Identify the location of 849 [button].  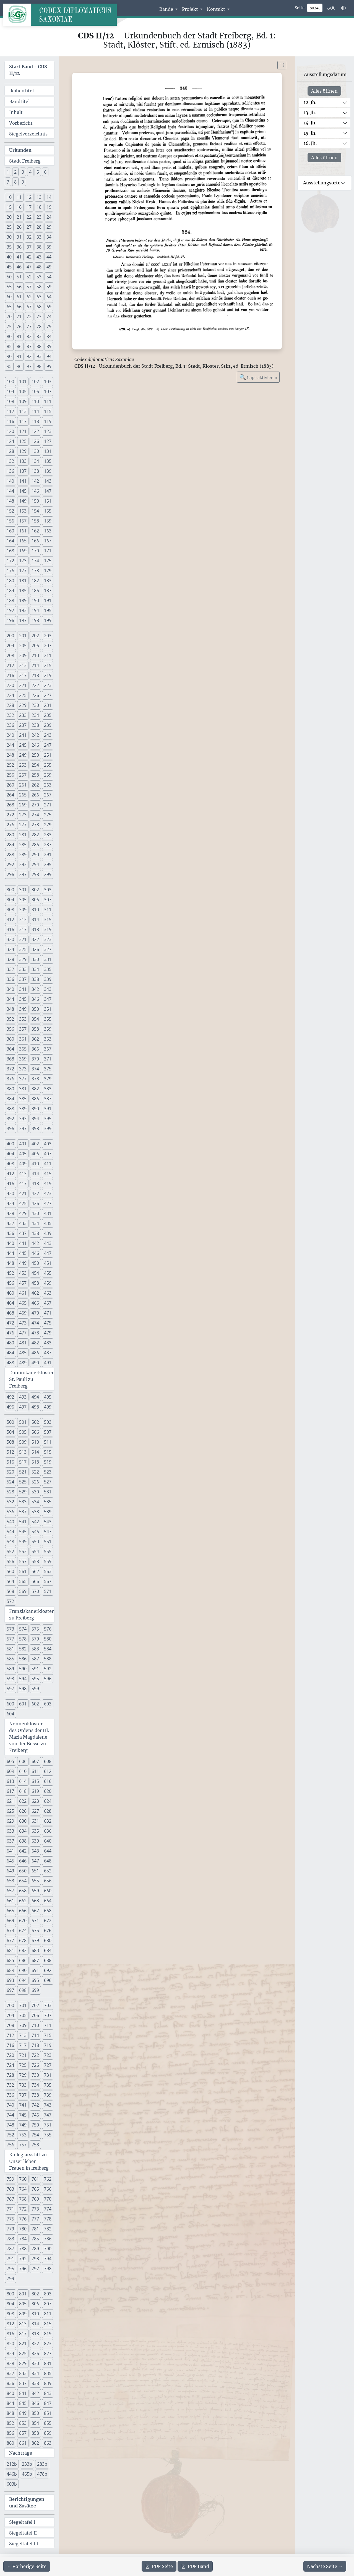
(23, 2413).